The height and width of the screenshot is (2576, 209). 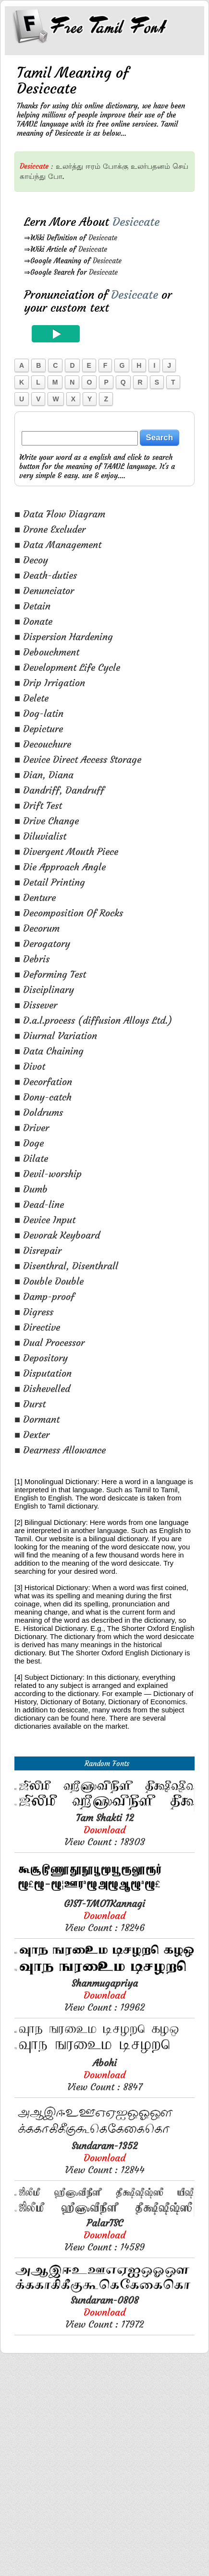 I want to click on ■ Depicture, so click(x=38, y=729).